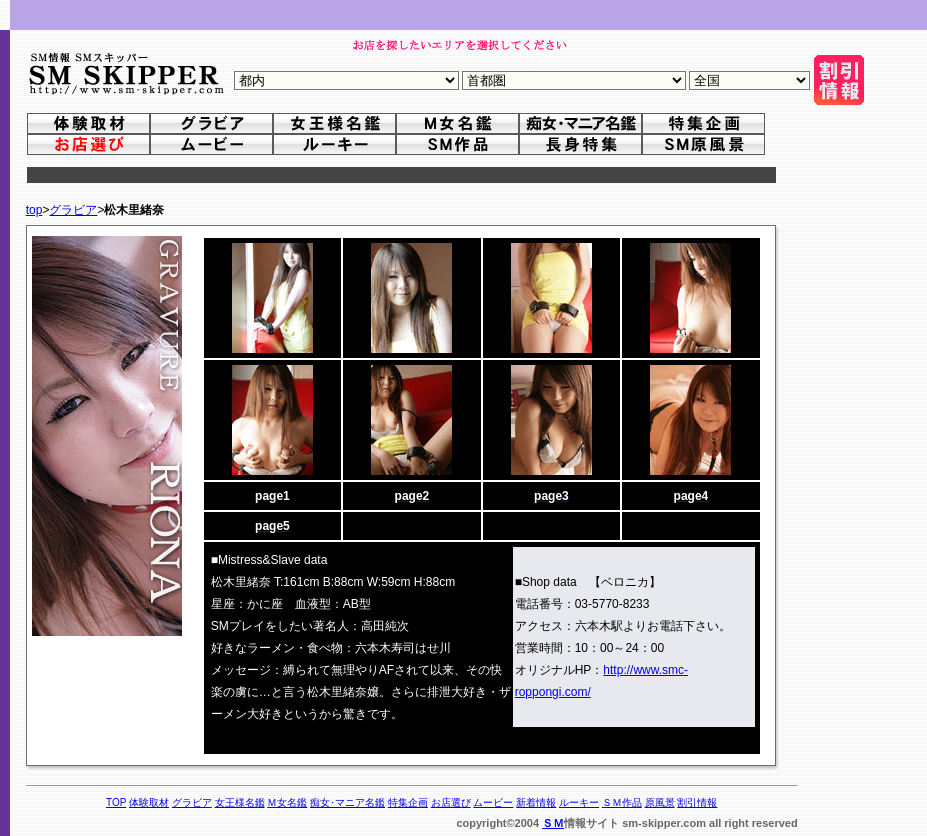 The image size is (927, 836). I want to click on 原風景, so click(660, 802).